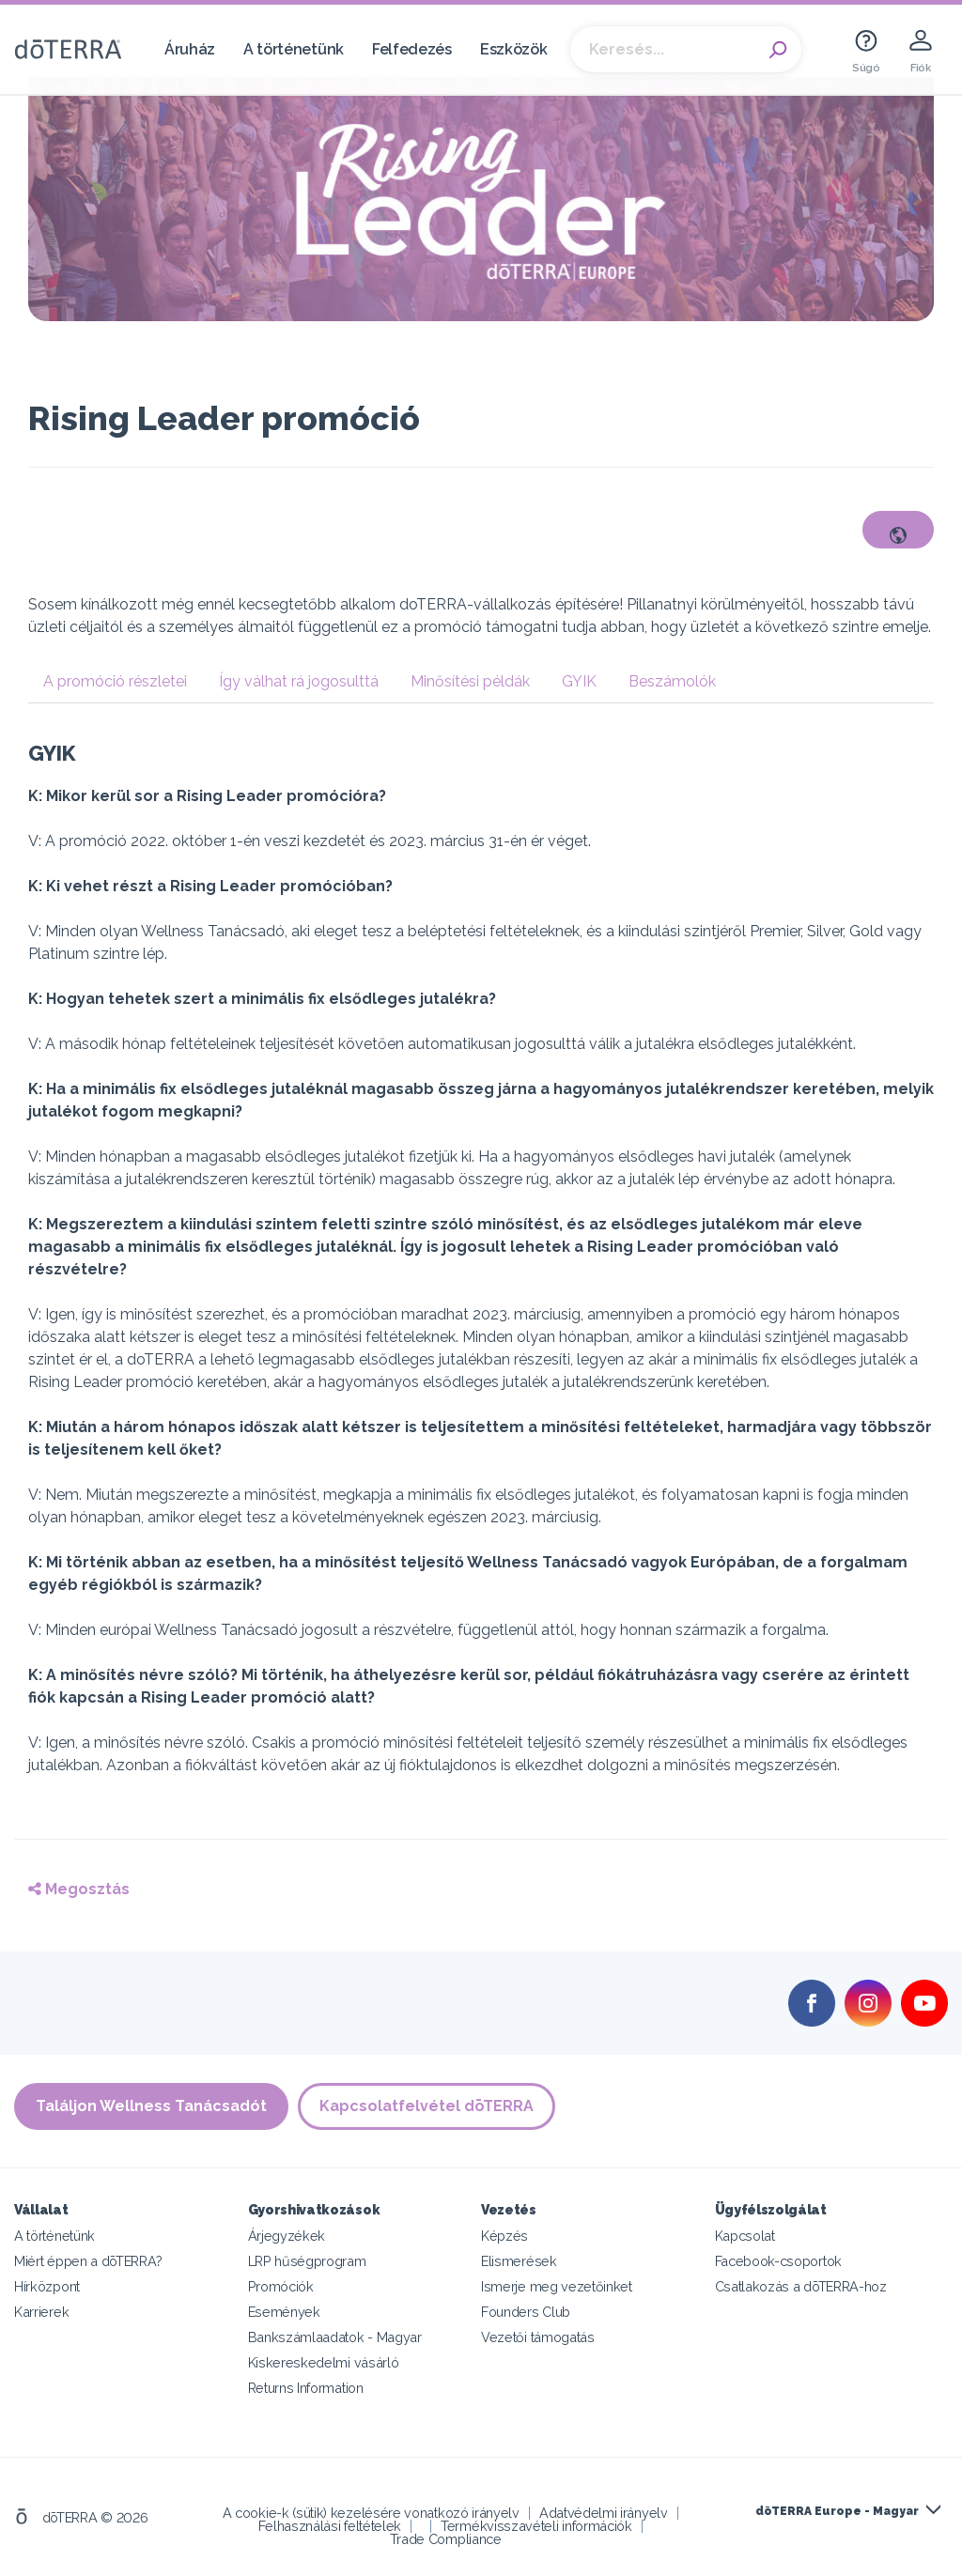 Image resolution: width=962 pixels, height=2576 pixels. What do you see at coordinates (514, 49) in the screenshot?
I see `Eszközök` at bounding box center [514, 49].